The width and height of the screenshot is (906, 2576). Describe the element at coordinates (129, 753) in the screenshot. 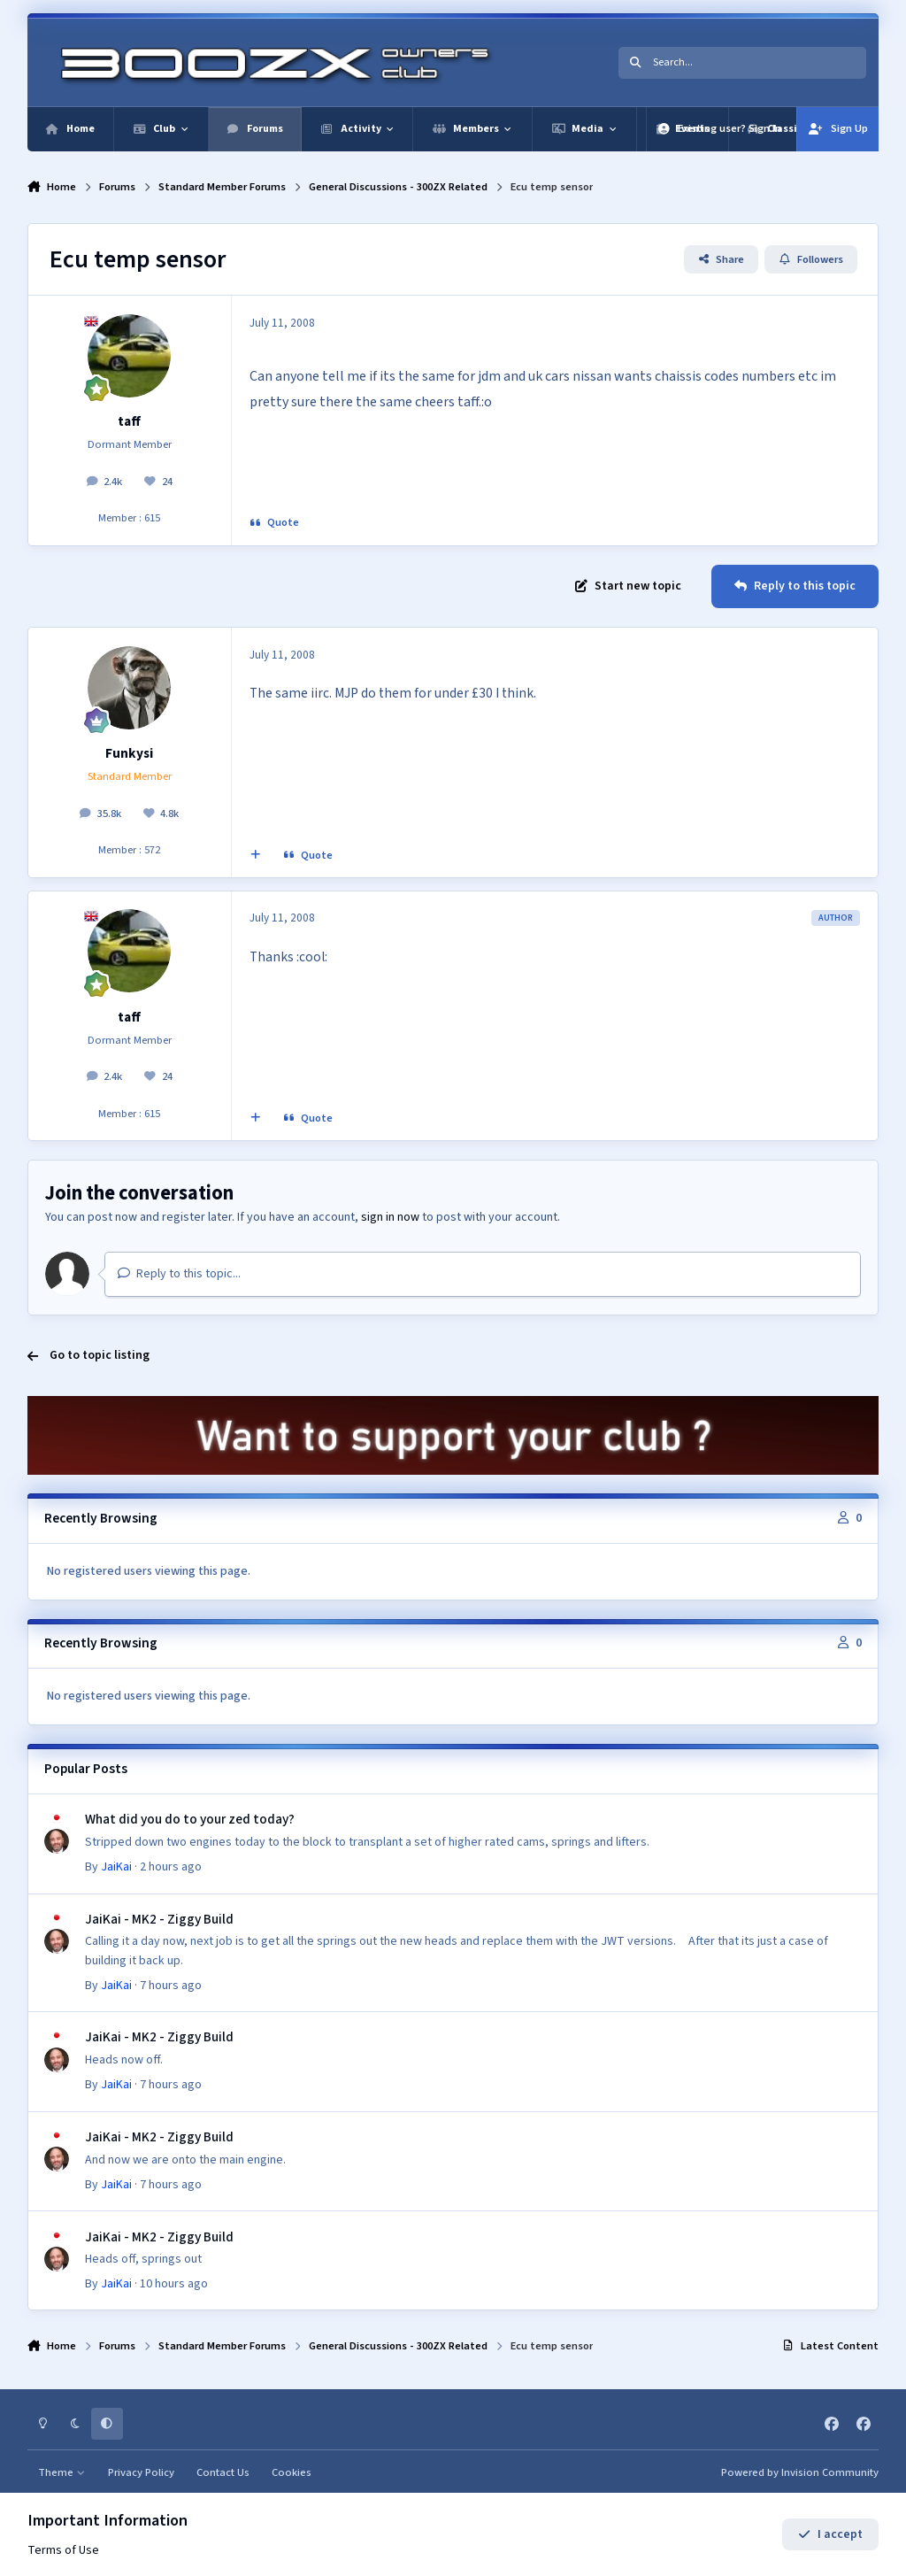

I see `Funkysi` at that location.